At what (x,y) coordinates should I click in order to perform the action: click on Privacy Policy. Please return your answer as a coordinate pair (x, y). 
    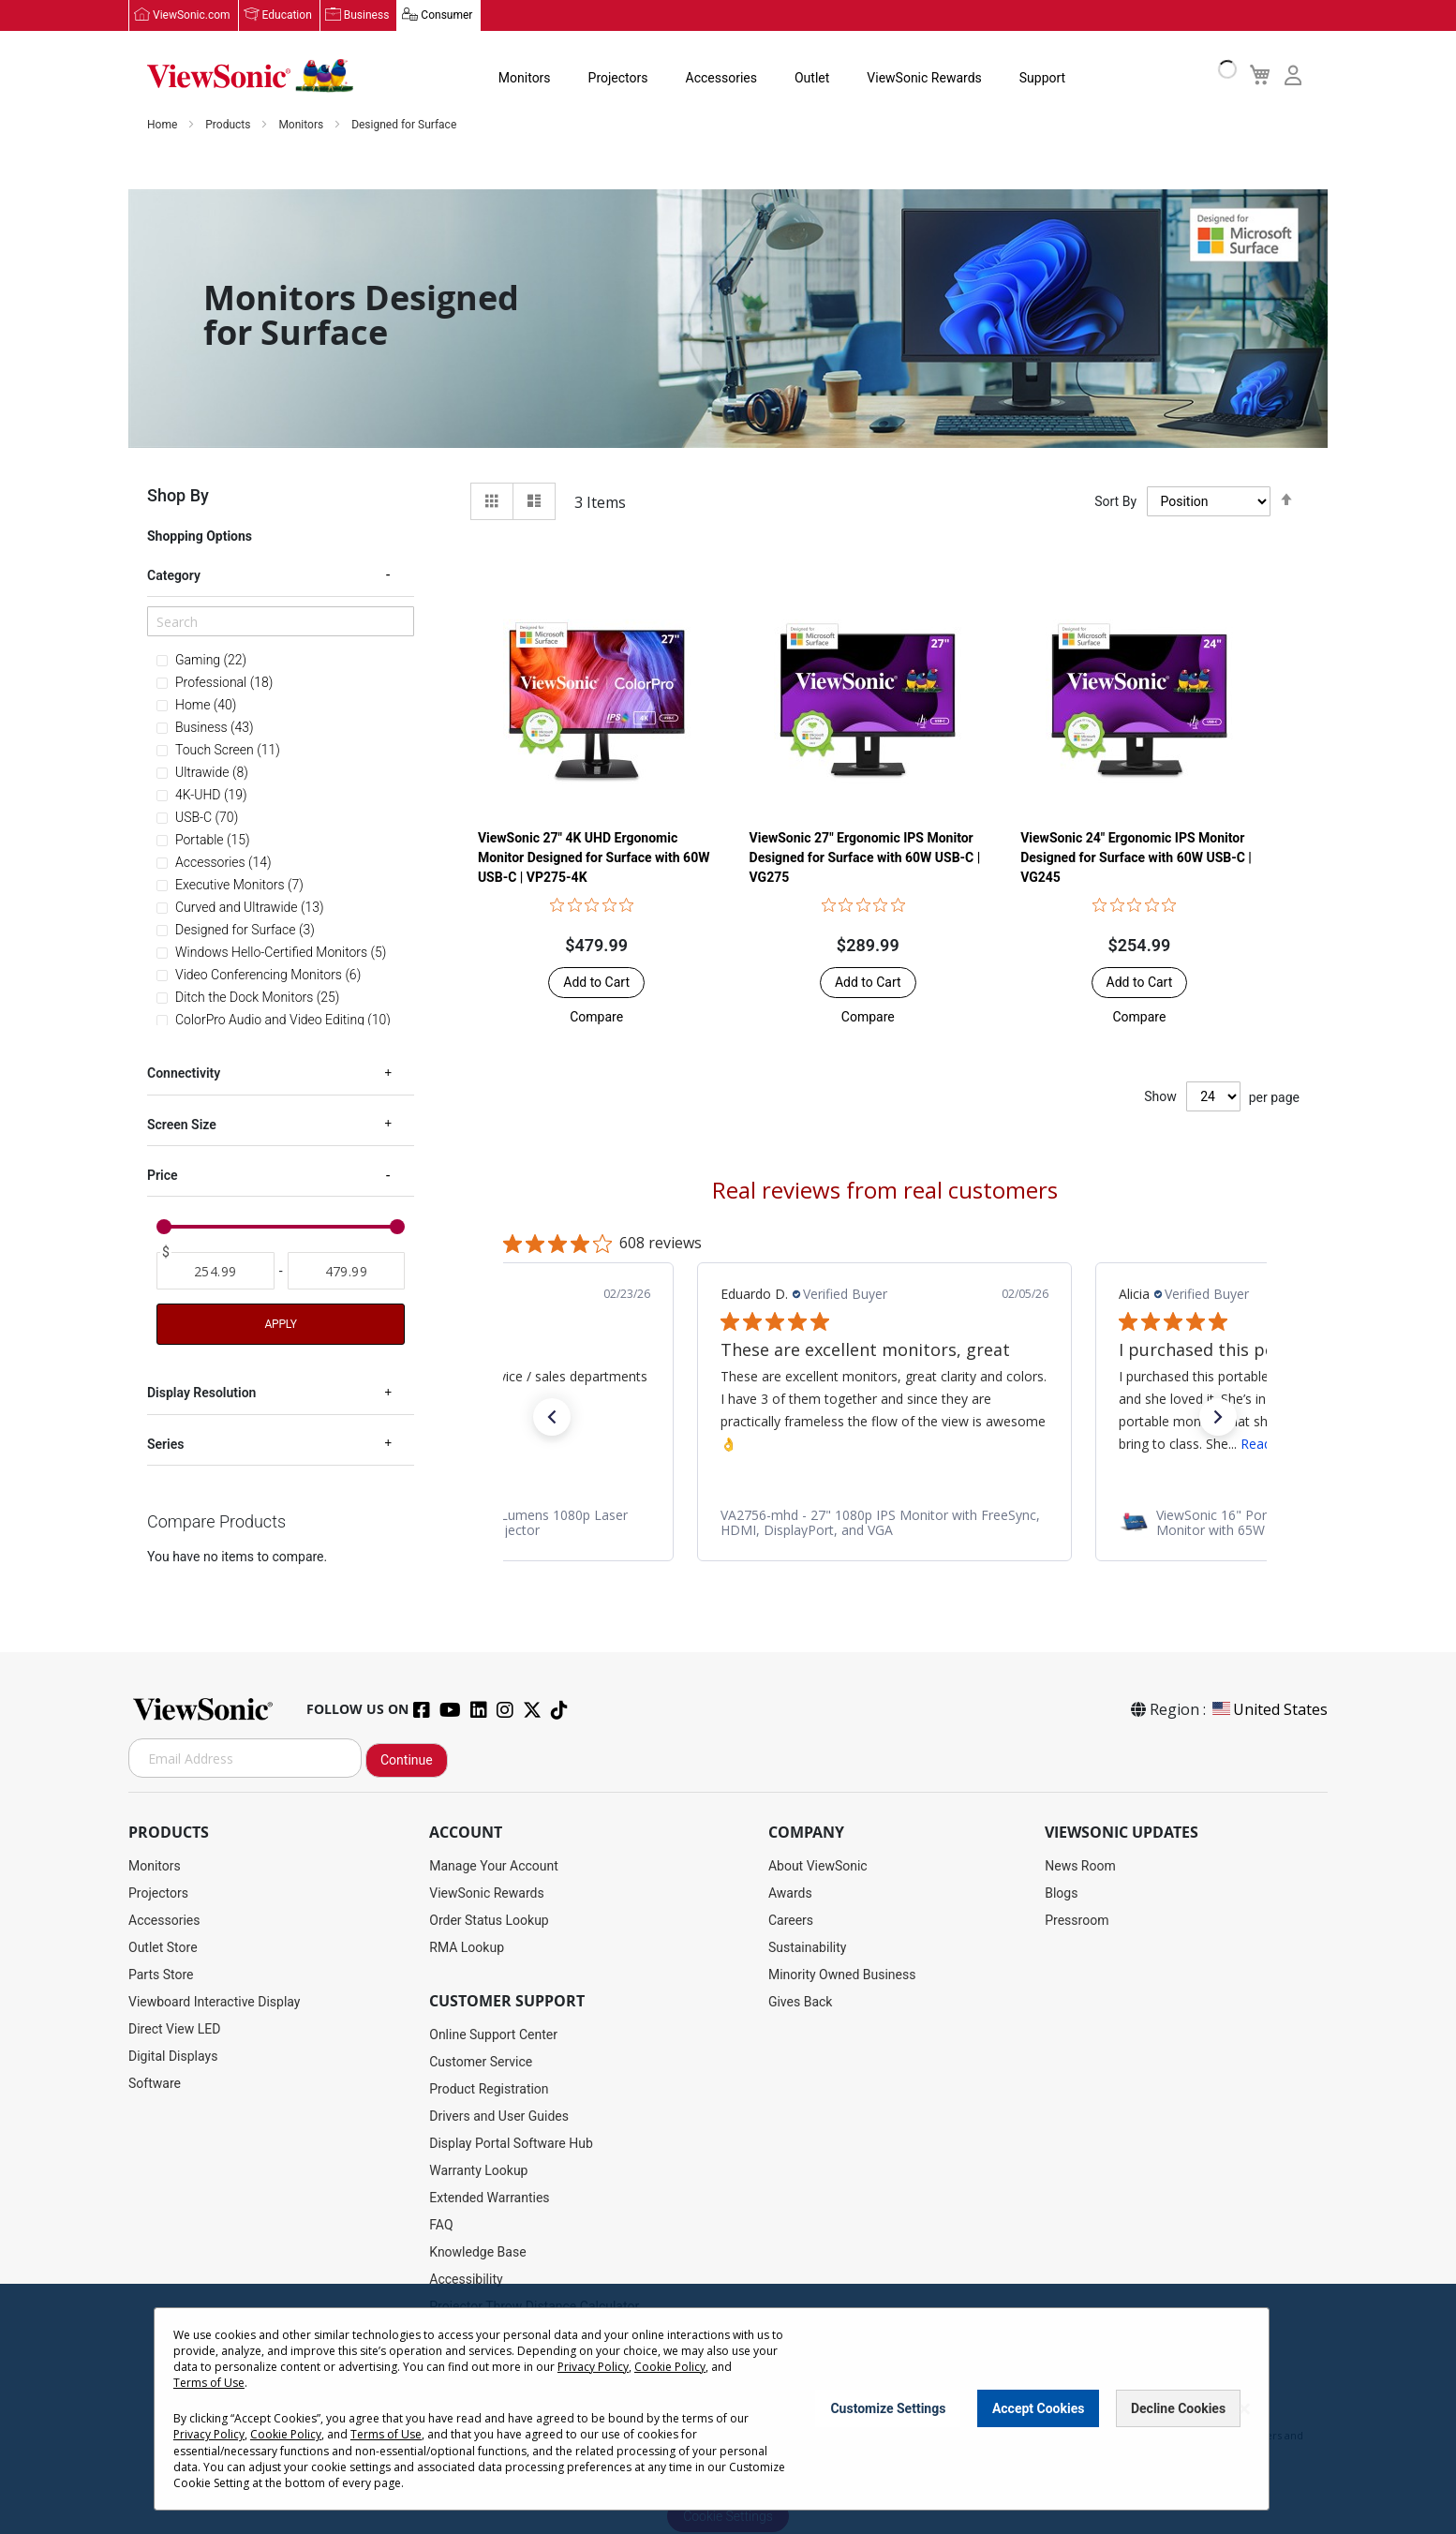
    Looking at the image, I should click on (593, 2367).